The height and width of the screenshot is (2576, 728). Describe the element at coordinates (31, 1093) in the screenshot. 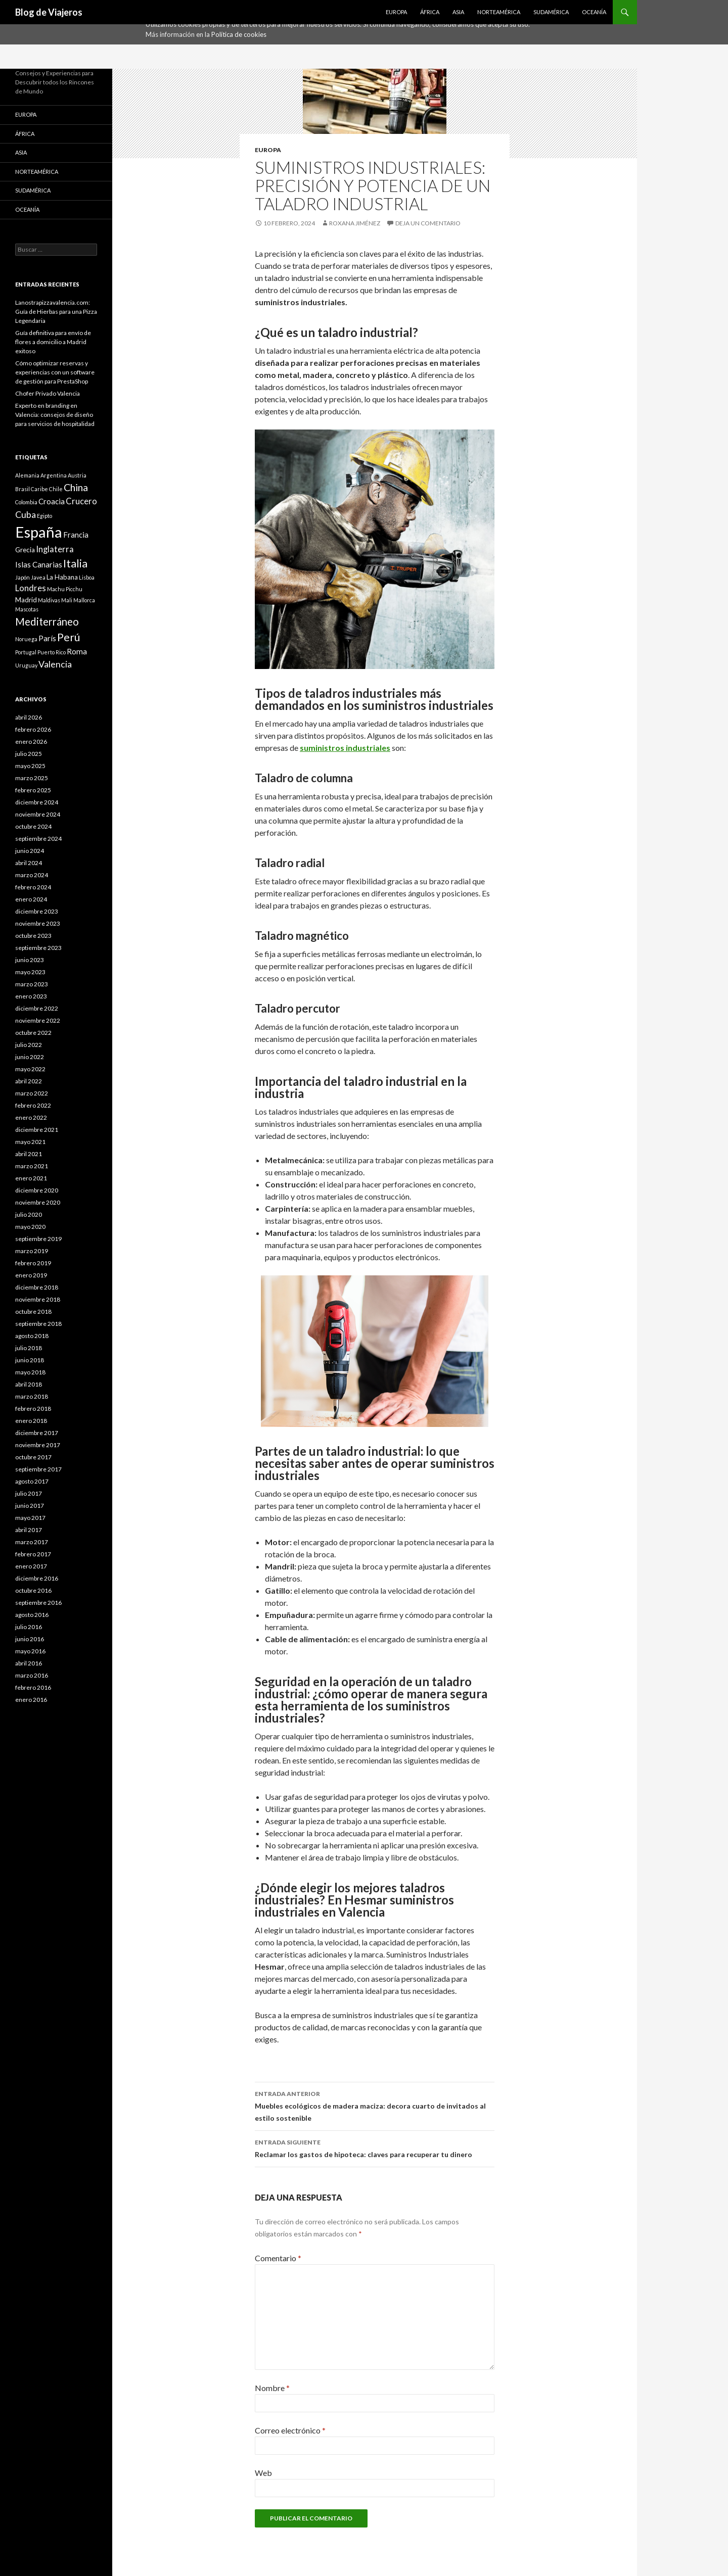

I see `marzo 2022` at that location.